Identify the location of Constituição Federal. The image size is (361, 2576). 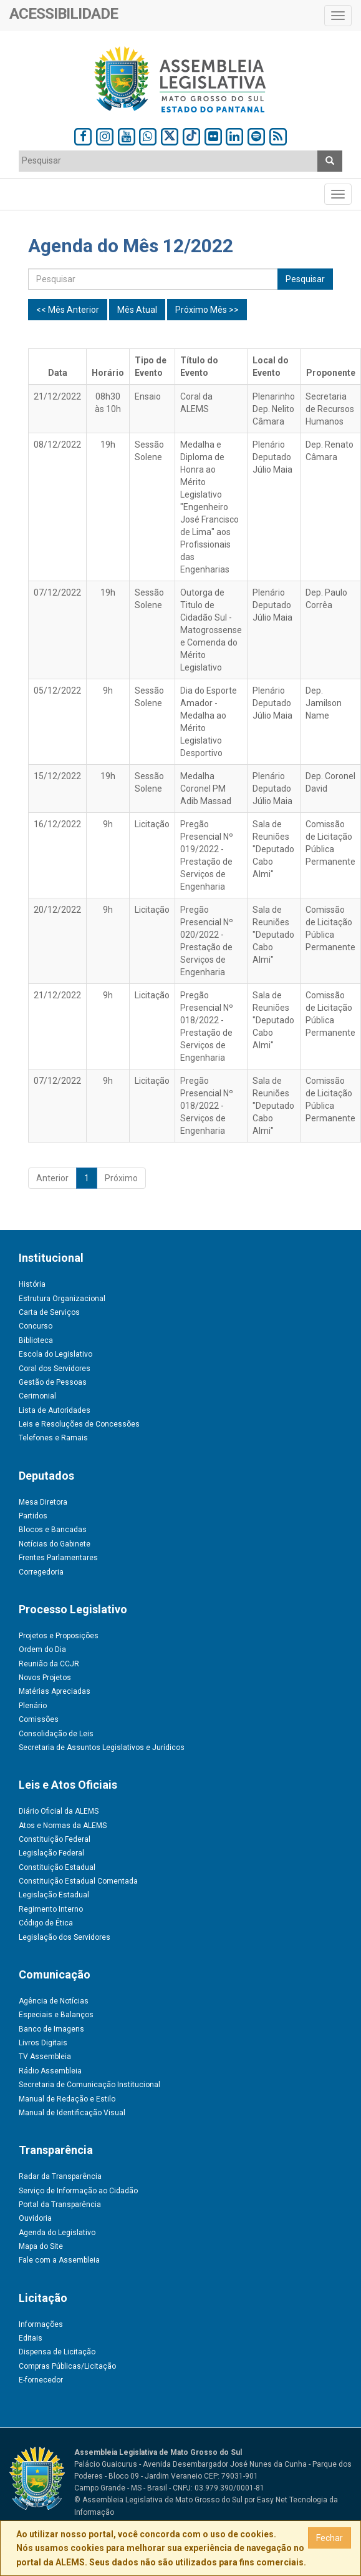
(54, 1839).